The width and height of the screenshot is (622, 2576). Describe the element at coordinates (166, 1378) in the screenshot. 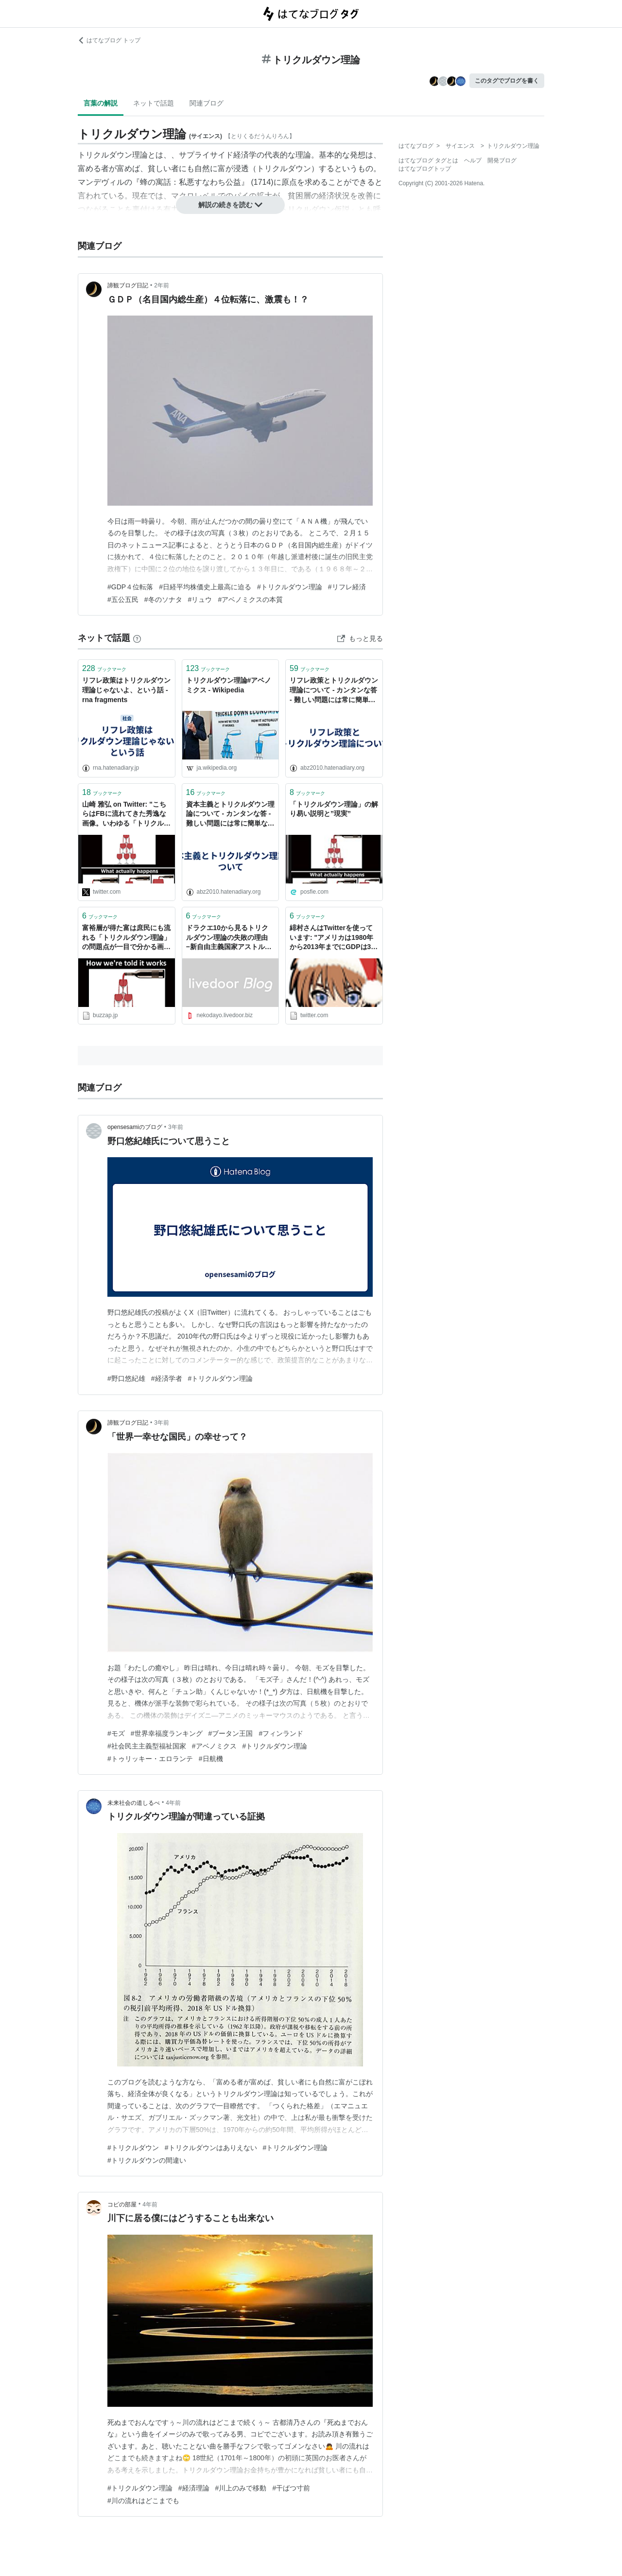

I see `#経済学者` at that location.